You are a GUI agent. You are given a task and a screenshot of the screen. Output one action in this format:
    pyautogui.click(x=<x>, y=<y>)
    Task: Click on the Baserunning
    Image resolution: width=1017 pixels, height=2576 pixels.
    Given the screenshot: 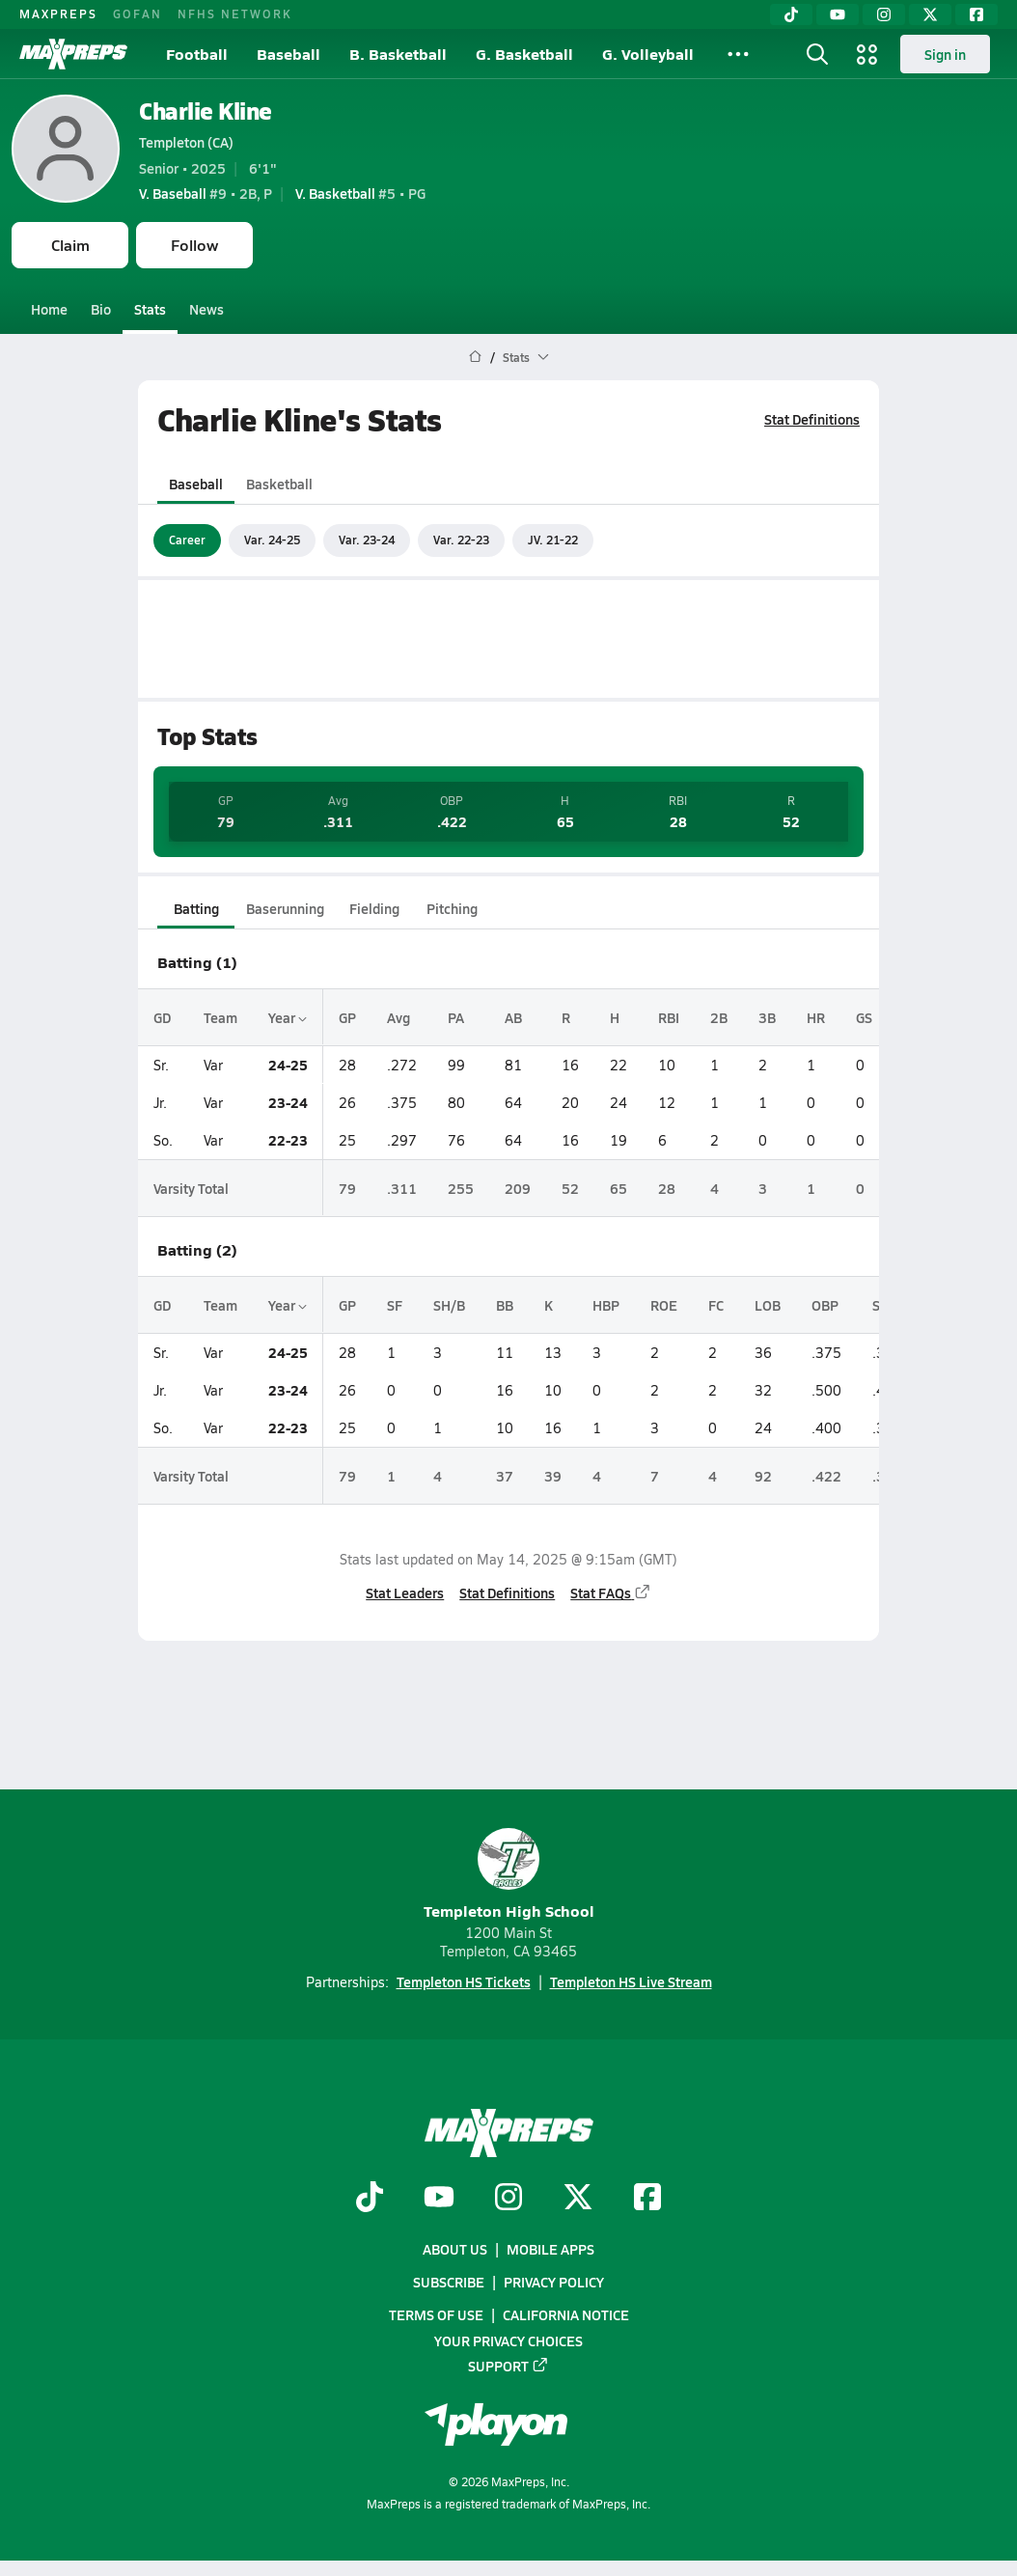 What is the action you would take?
    pyautogui.click(x=285, y=908)
    